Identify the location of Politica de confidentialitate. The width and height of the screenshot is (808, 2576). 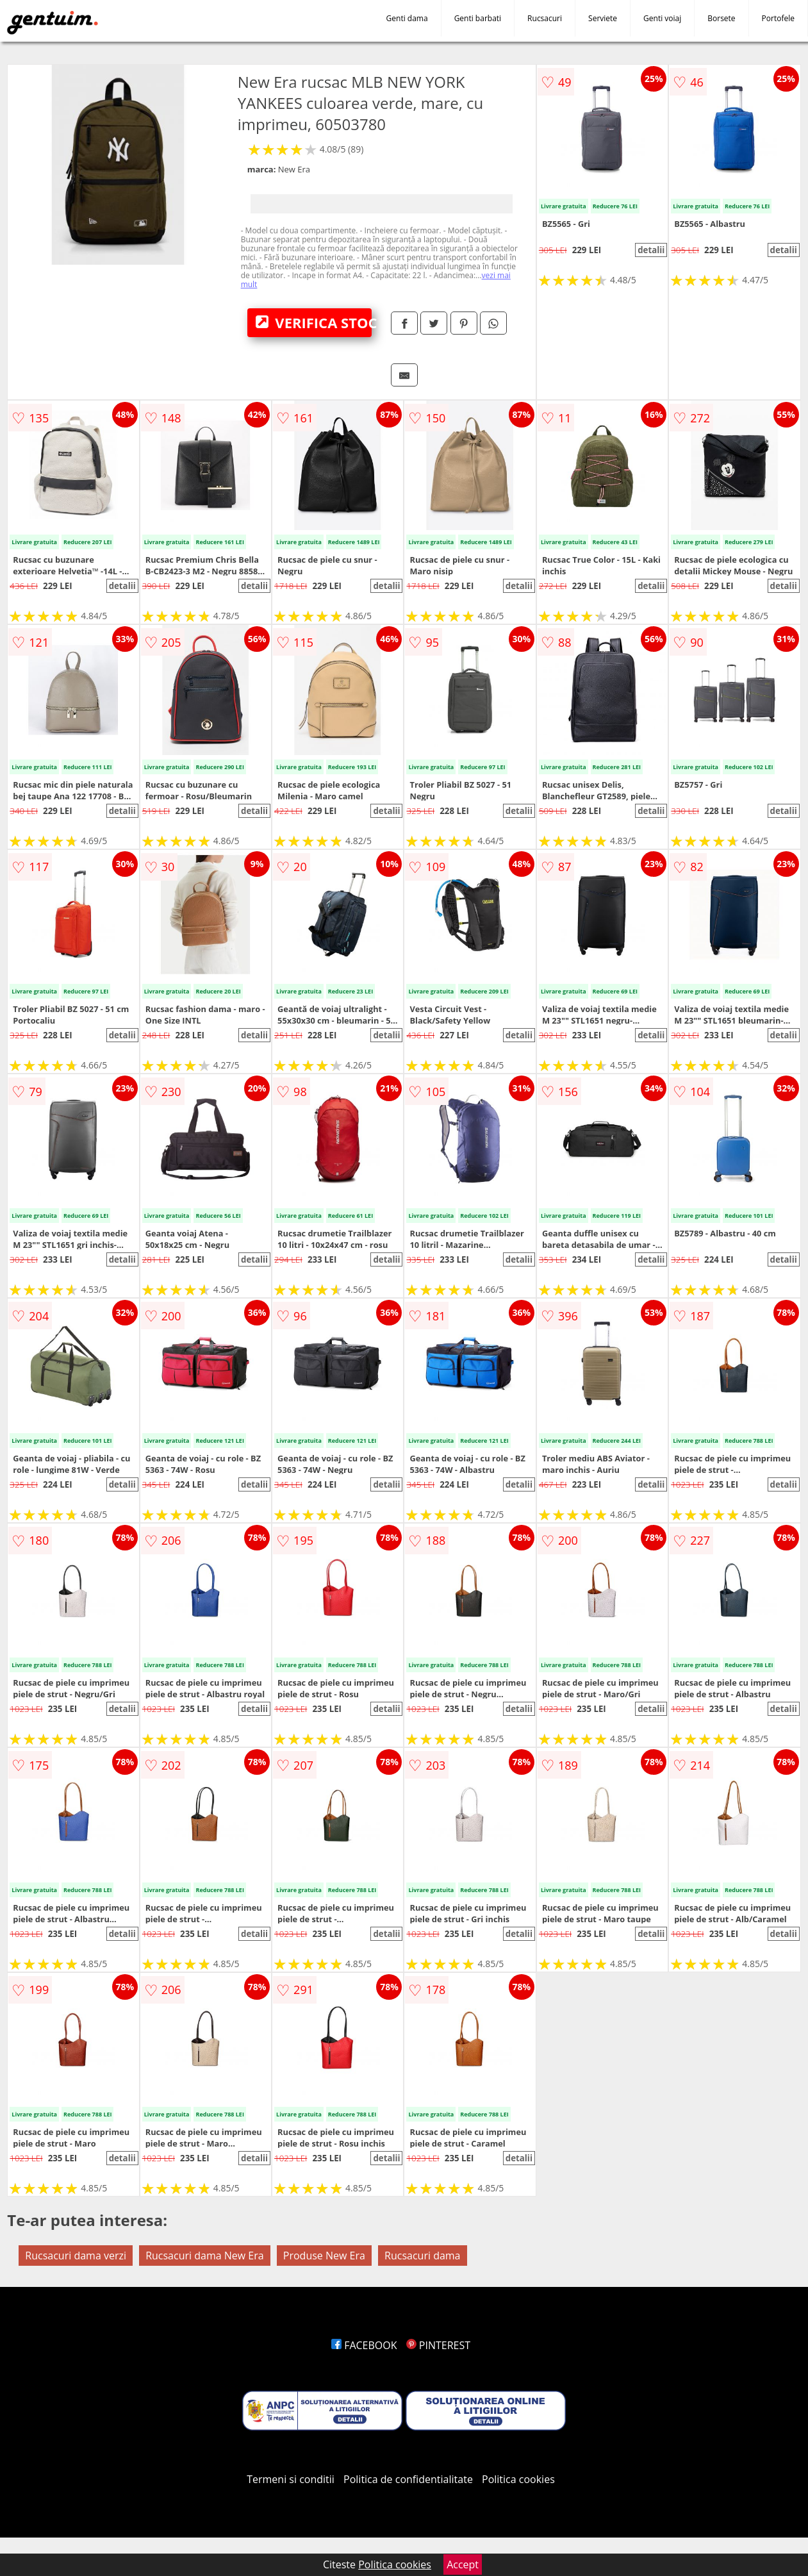
(408, 2479).